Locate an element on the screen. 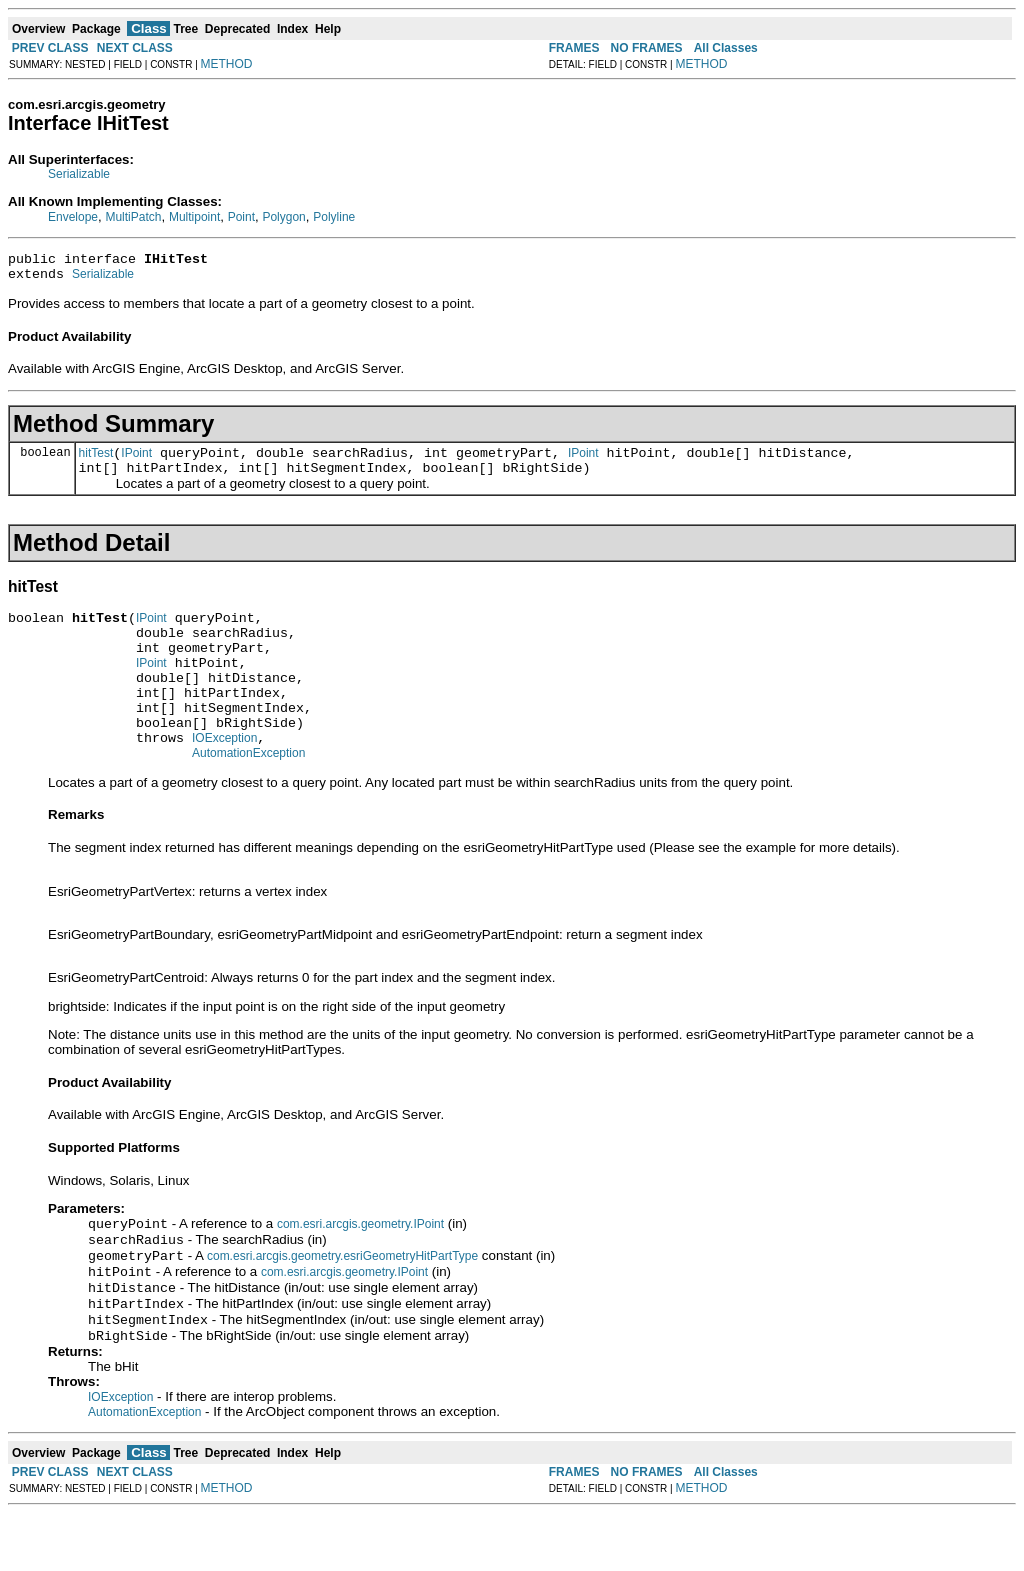 Image resolution: width=1024 pixels, height=1571 pixels. IPoint is located at coordinates (136, 462).